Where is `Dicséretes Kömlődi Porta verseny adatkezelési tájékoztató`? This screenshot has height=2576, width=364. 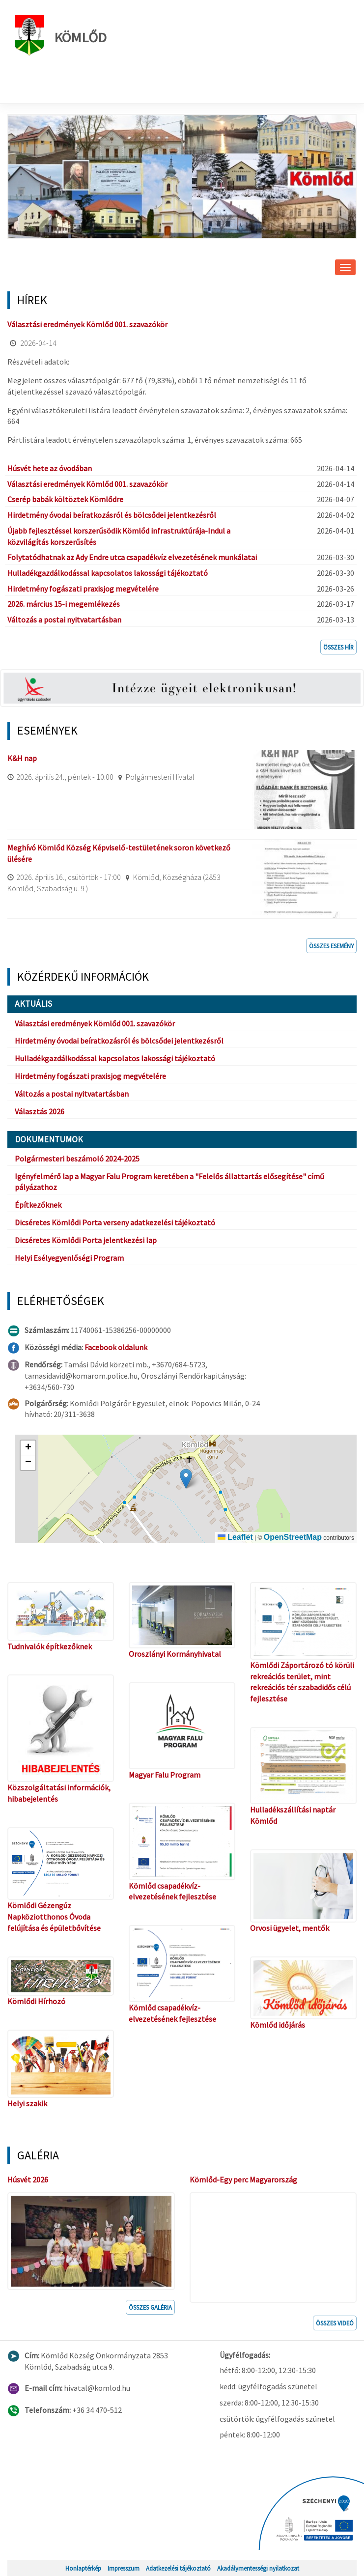 Dicséretes Kömlődi Porta verseny adatkezelési tájékoztató is located at coordinates (115, 1222).